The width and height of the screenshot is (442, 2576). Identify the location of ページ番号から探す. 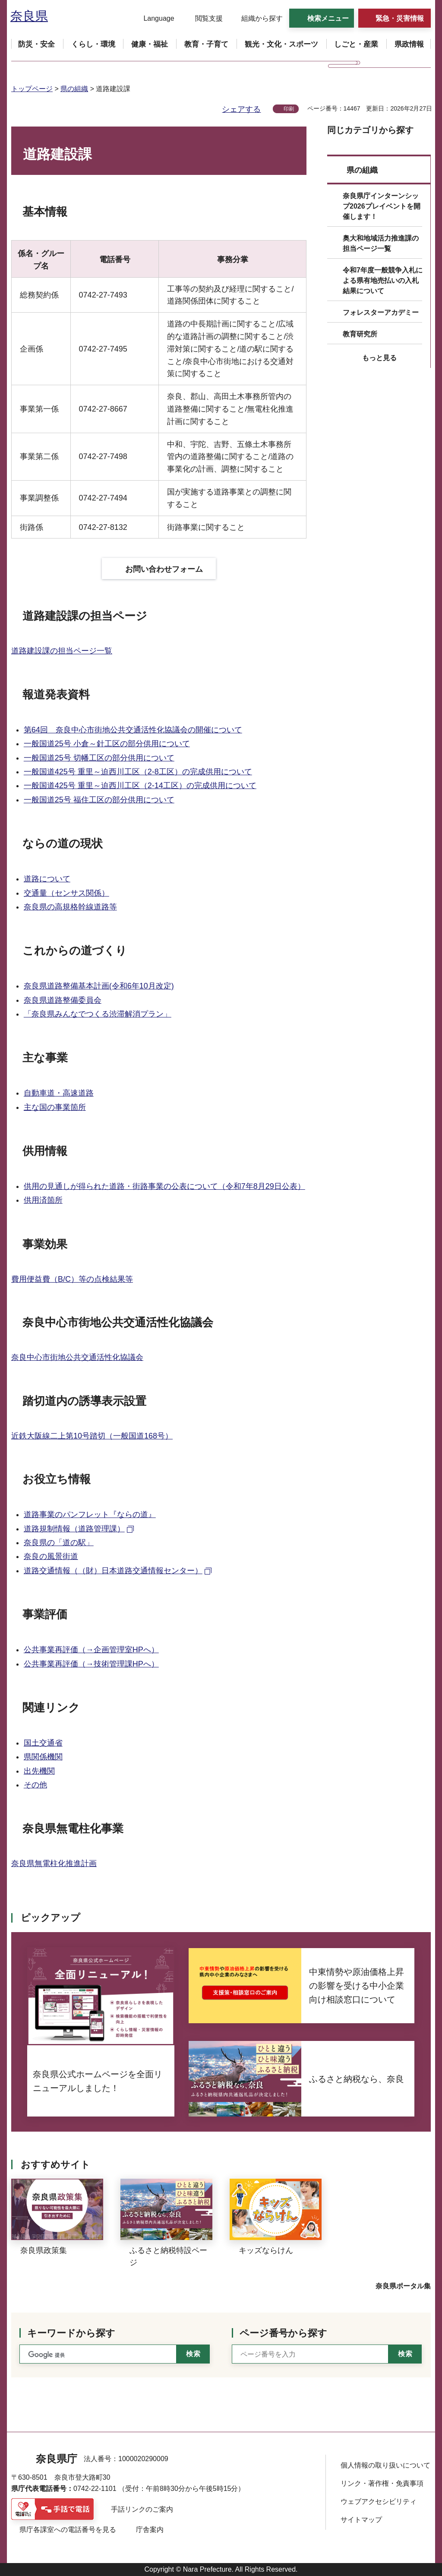
(283, 2333).